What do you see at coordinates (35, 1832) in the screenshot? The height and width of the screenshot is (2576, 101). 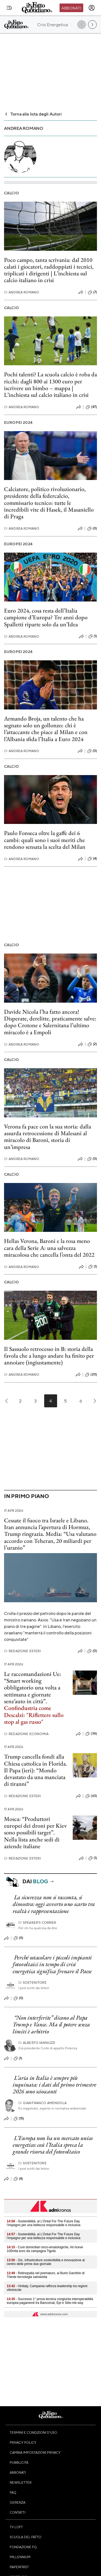 I see `Mosca: “Produttori europei dei droni per Kiev sono possibili target”. Nella lista anche sedi di aziende italiane` at bounding box center [35, 1832].